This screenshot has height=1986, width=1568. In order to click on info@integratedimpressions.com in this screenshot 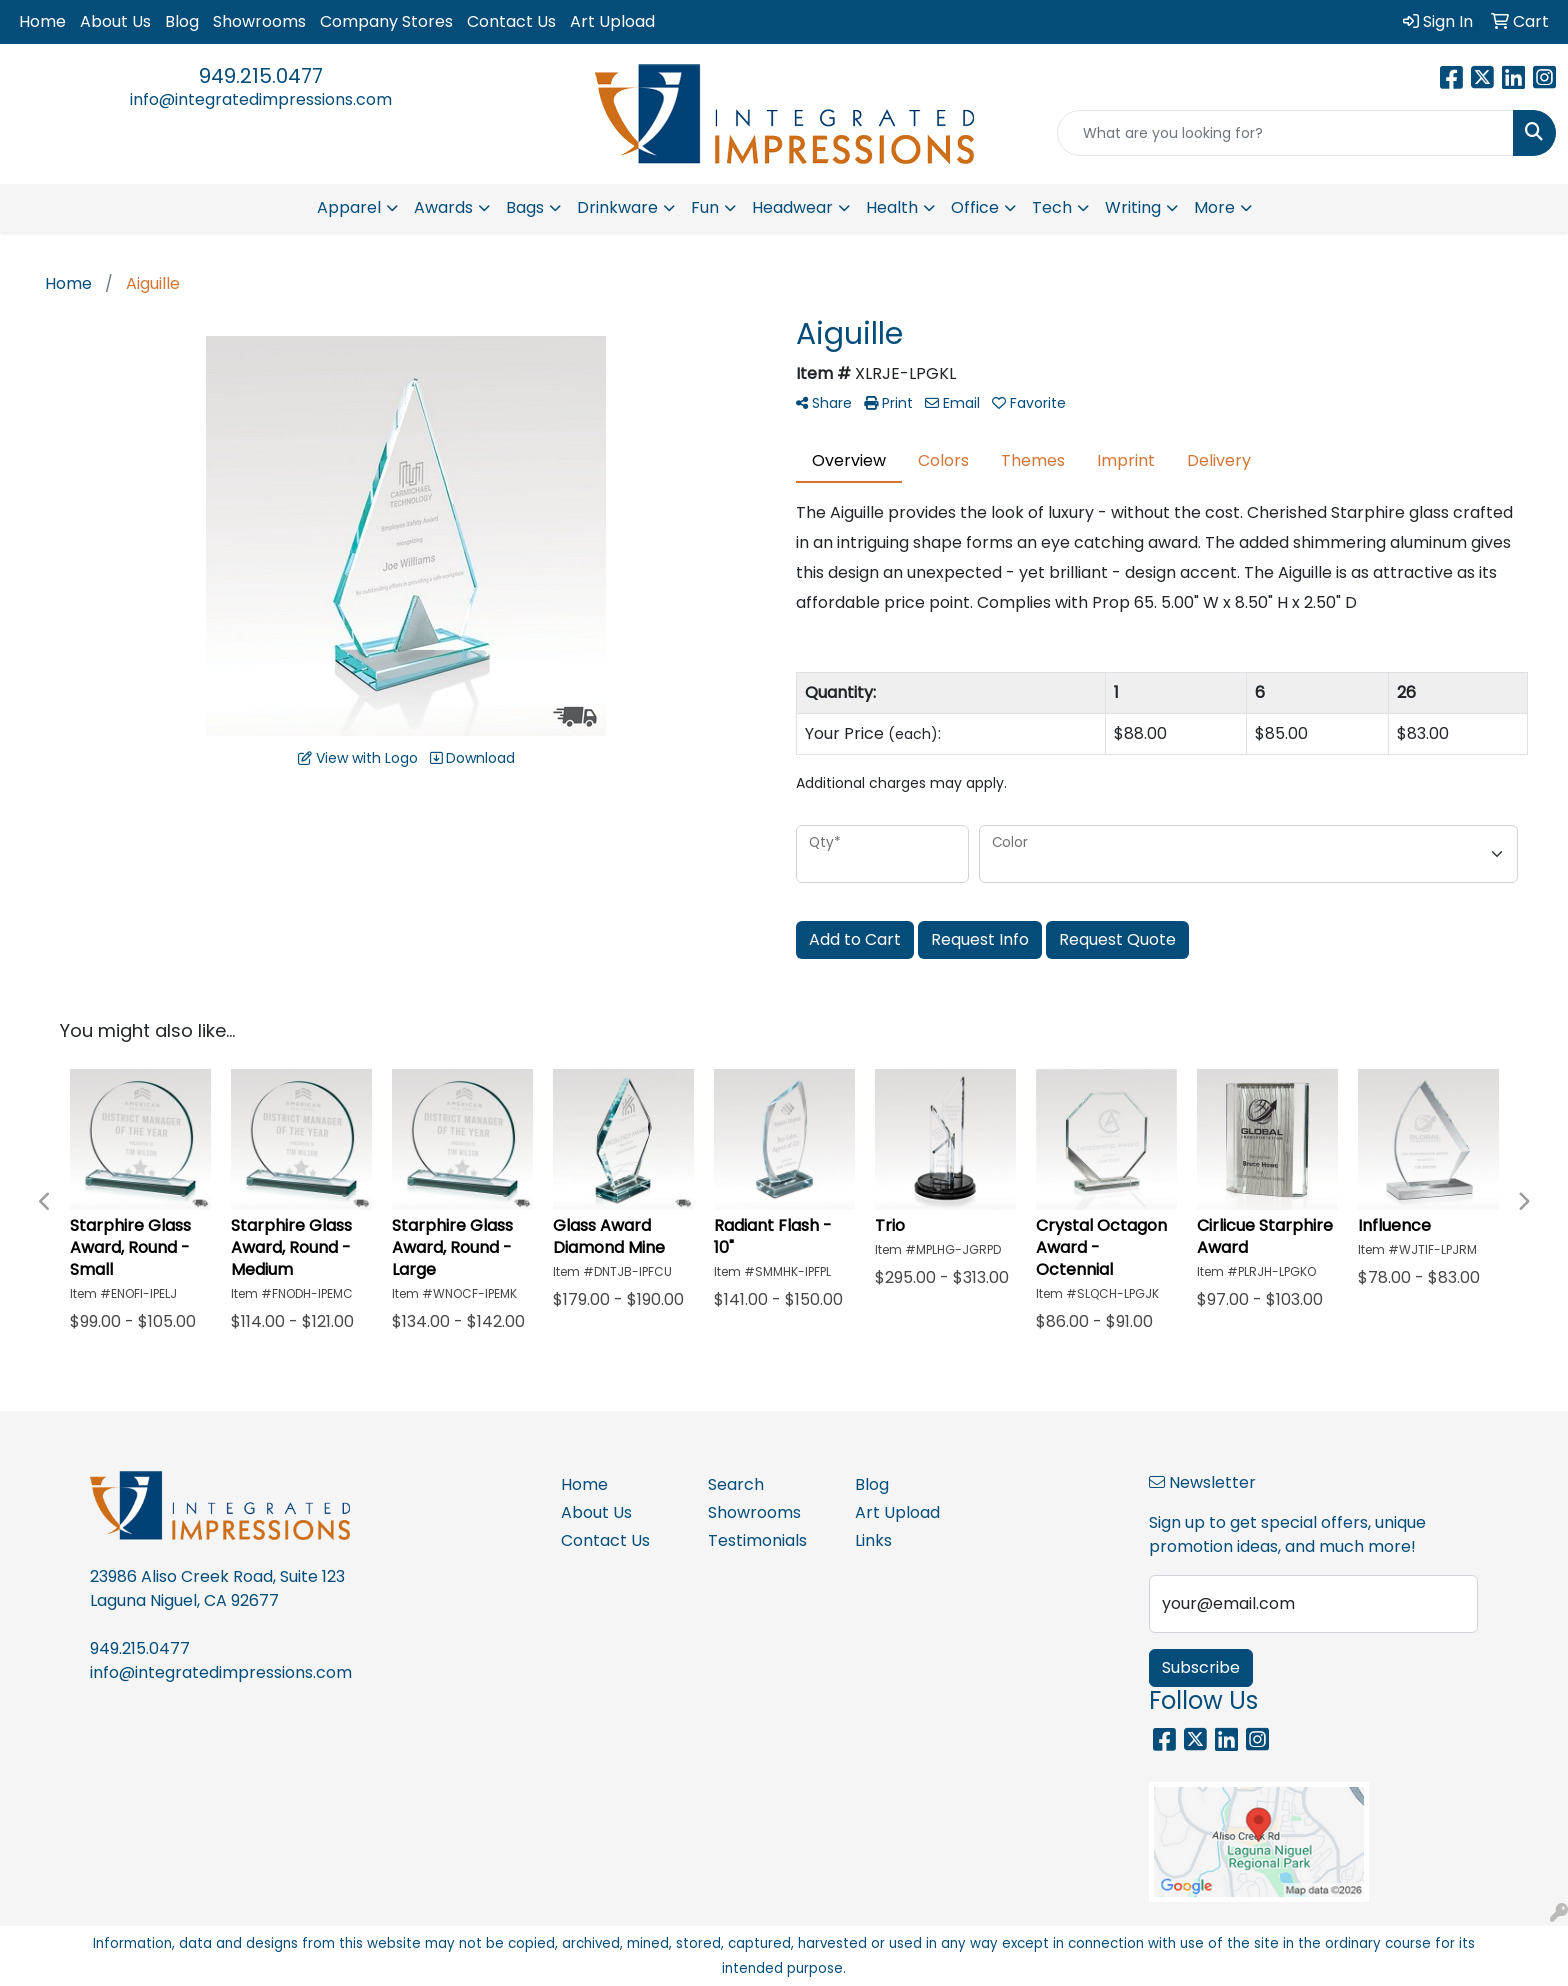, I will do `click(261, 99)`.